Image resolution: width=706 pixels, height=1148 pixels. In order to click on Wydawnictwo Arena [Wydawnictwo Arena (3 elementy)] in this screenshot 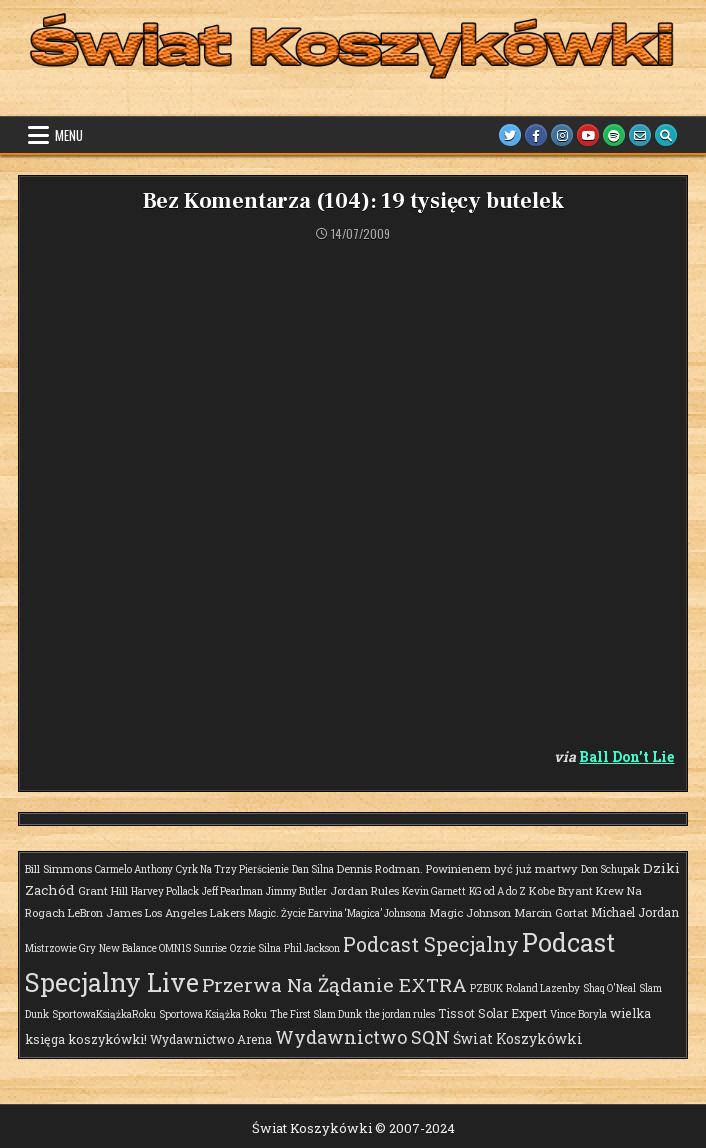, I will do `click(211, 1039)`.